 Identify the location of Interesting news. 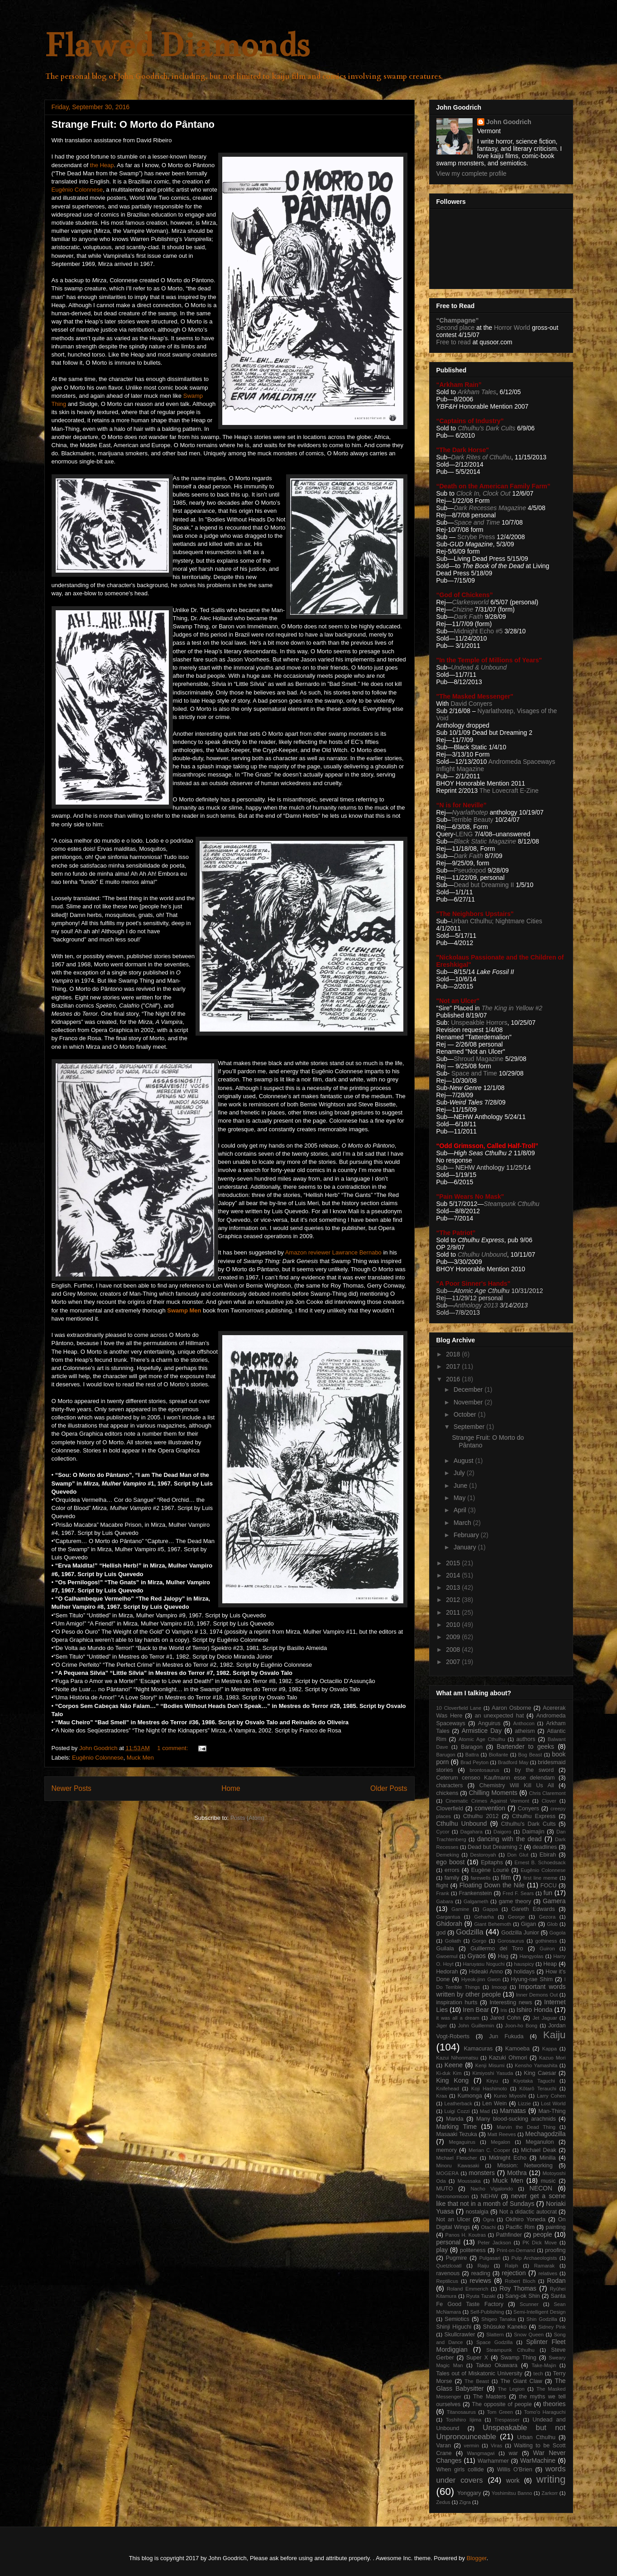
(510, 2002).